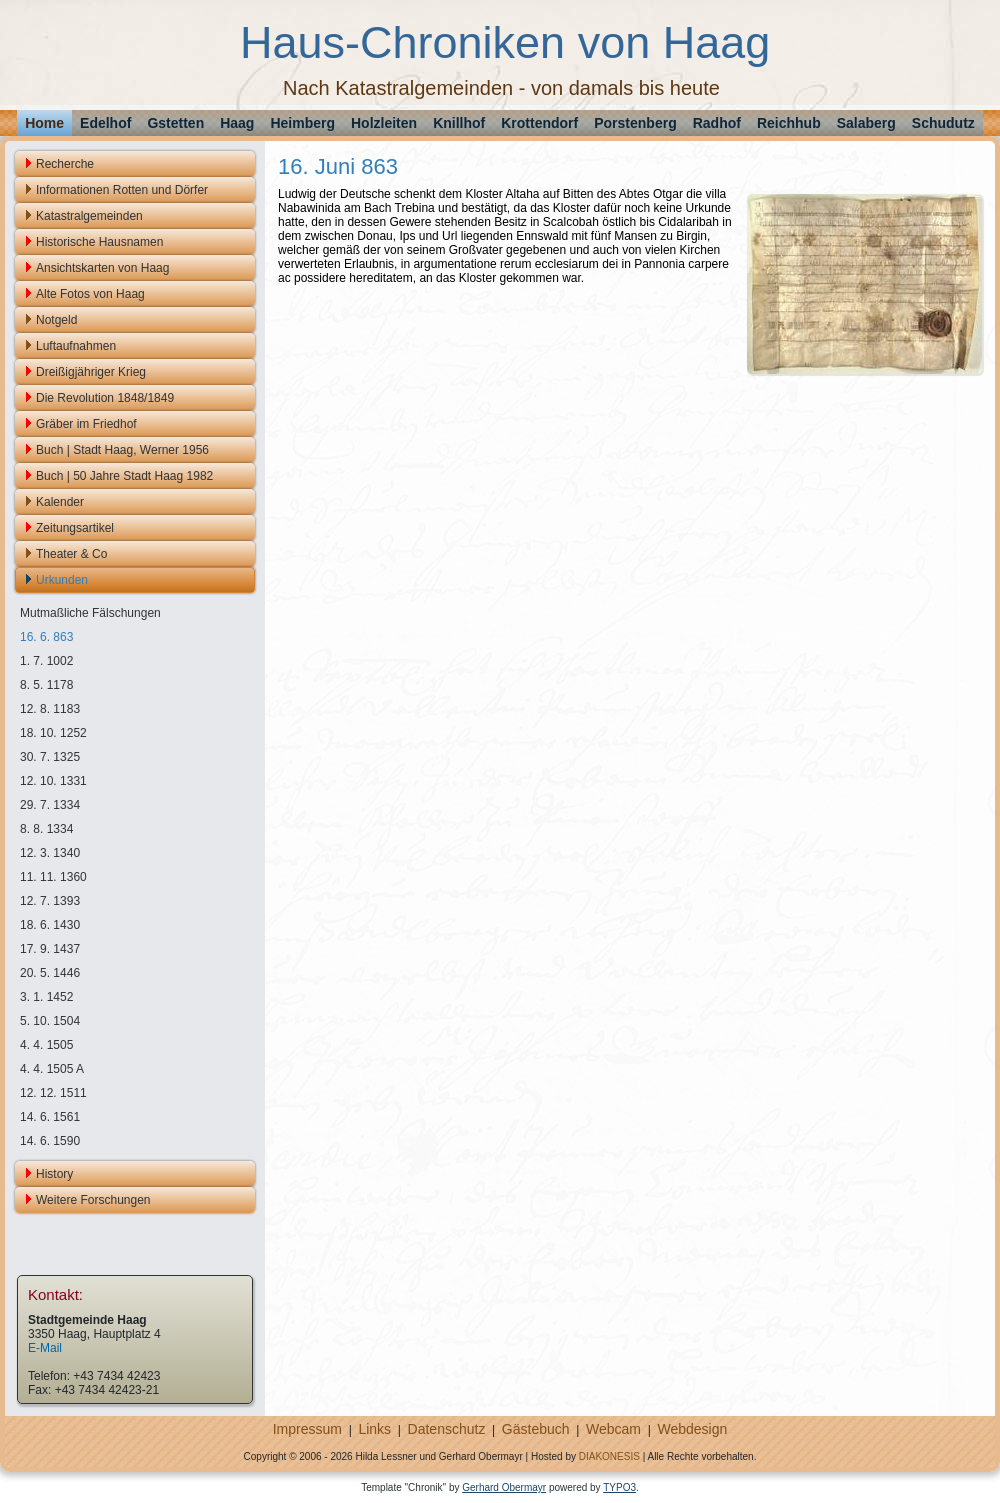 The height and width of the screenshot is (1503, 1000). Describe the element at coordinates (50, 709) in the screenshot. I see `12. 8. 1183` at that location.